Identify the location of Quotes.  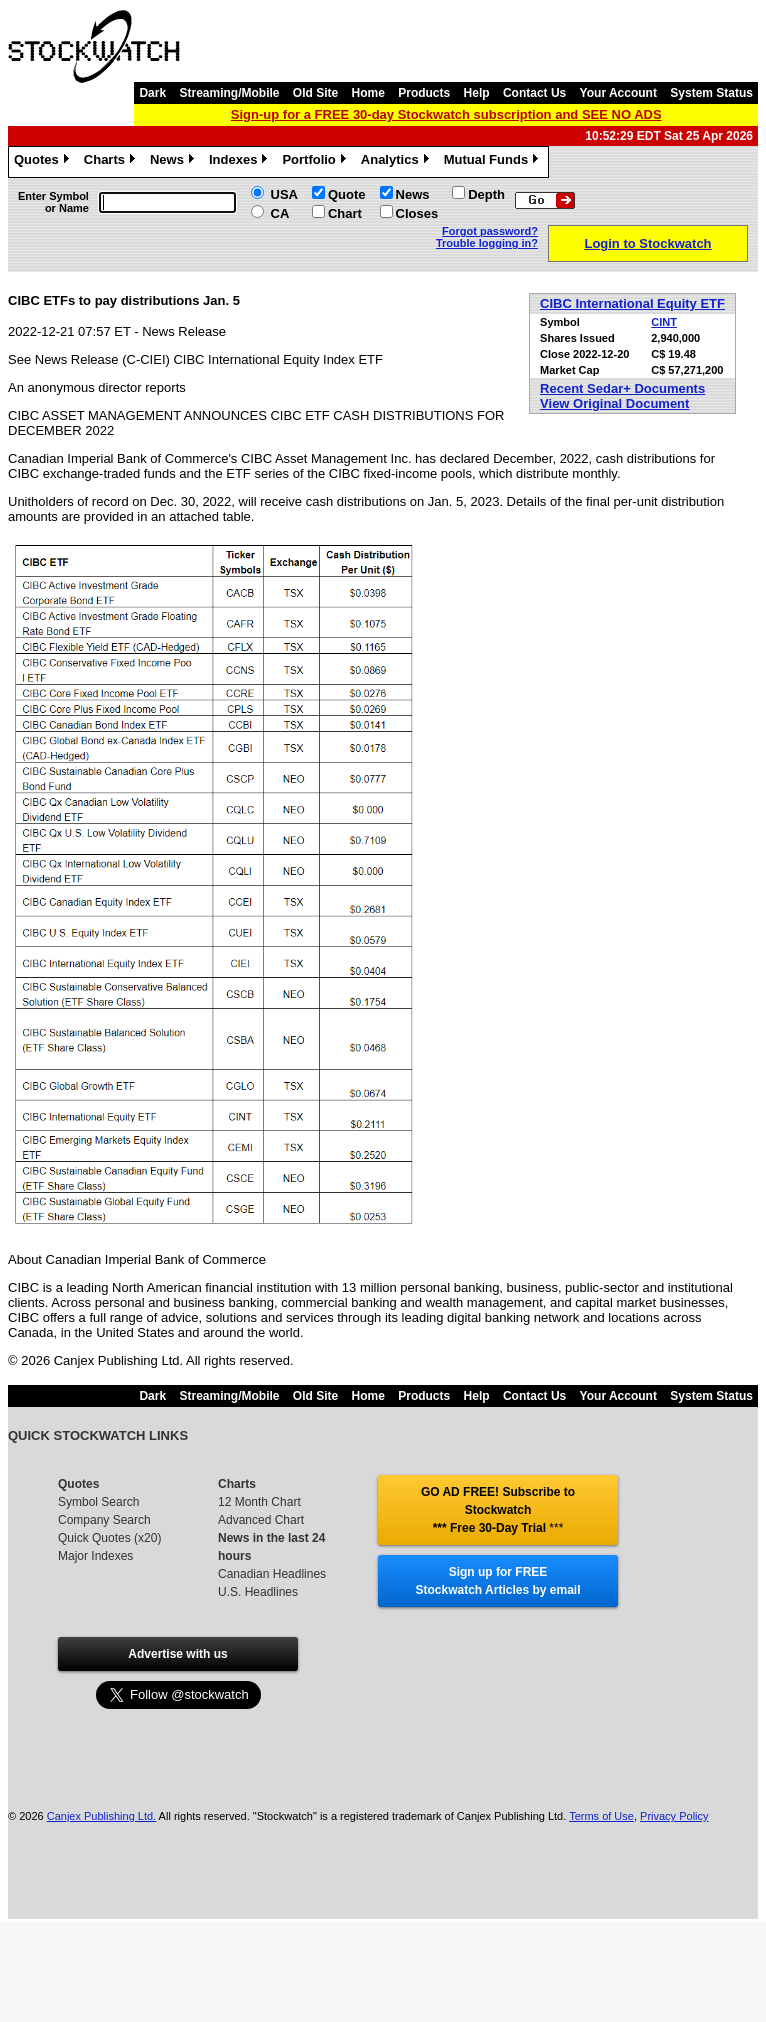
(44, 162).